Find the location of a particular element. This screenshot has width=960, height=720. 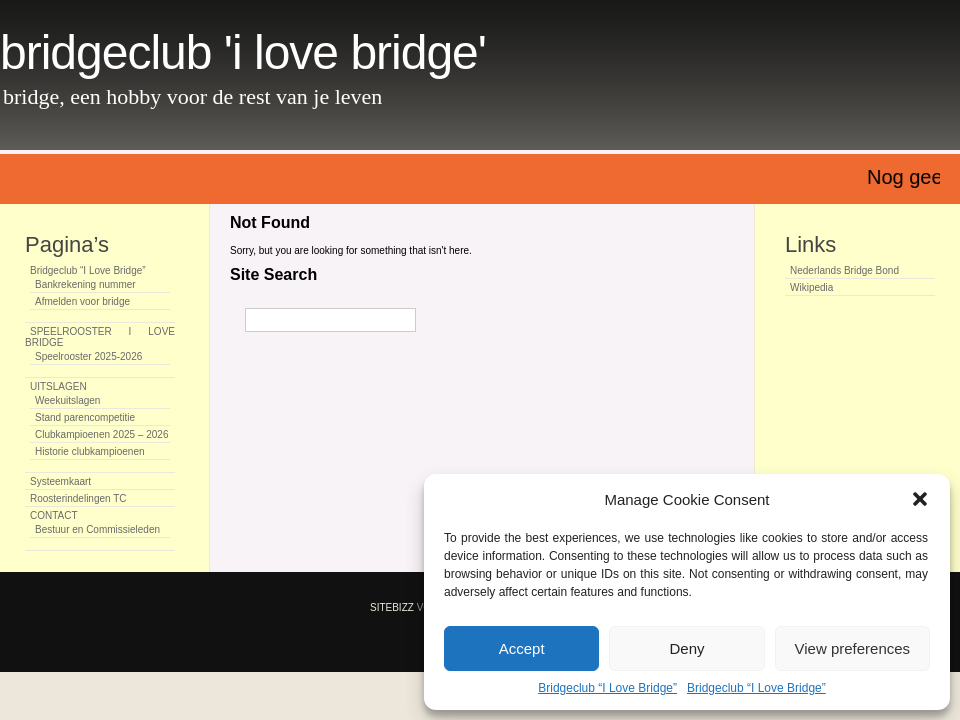

Weekuitslagen is located at coordinates (67, 400).